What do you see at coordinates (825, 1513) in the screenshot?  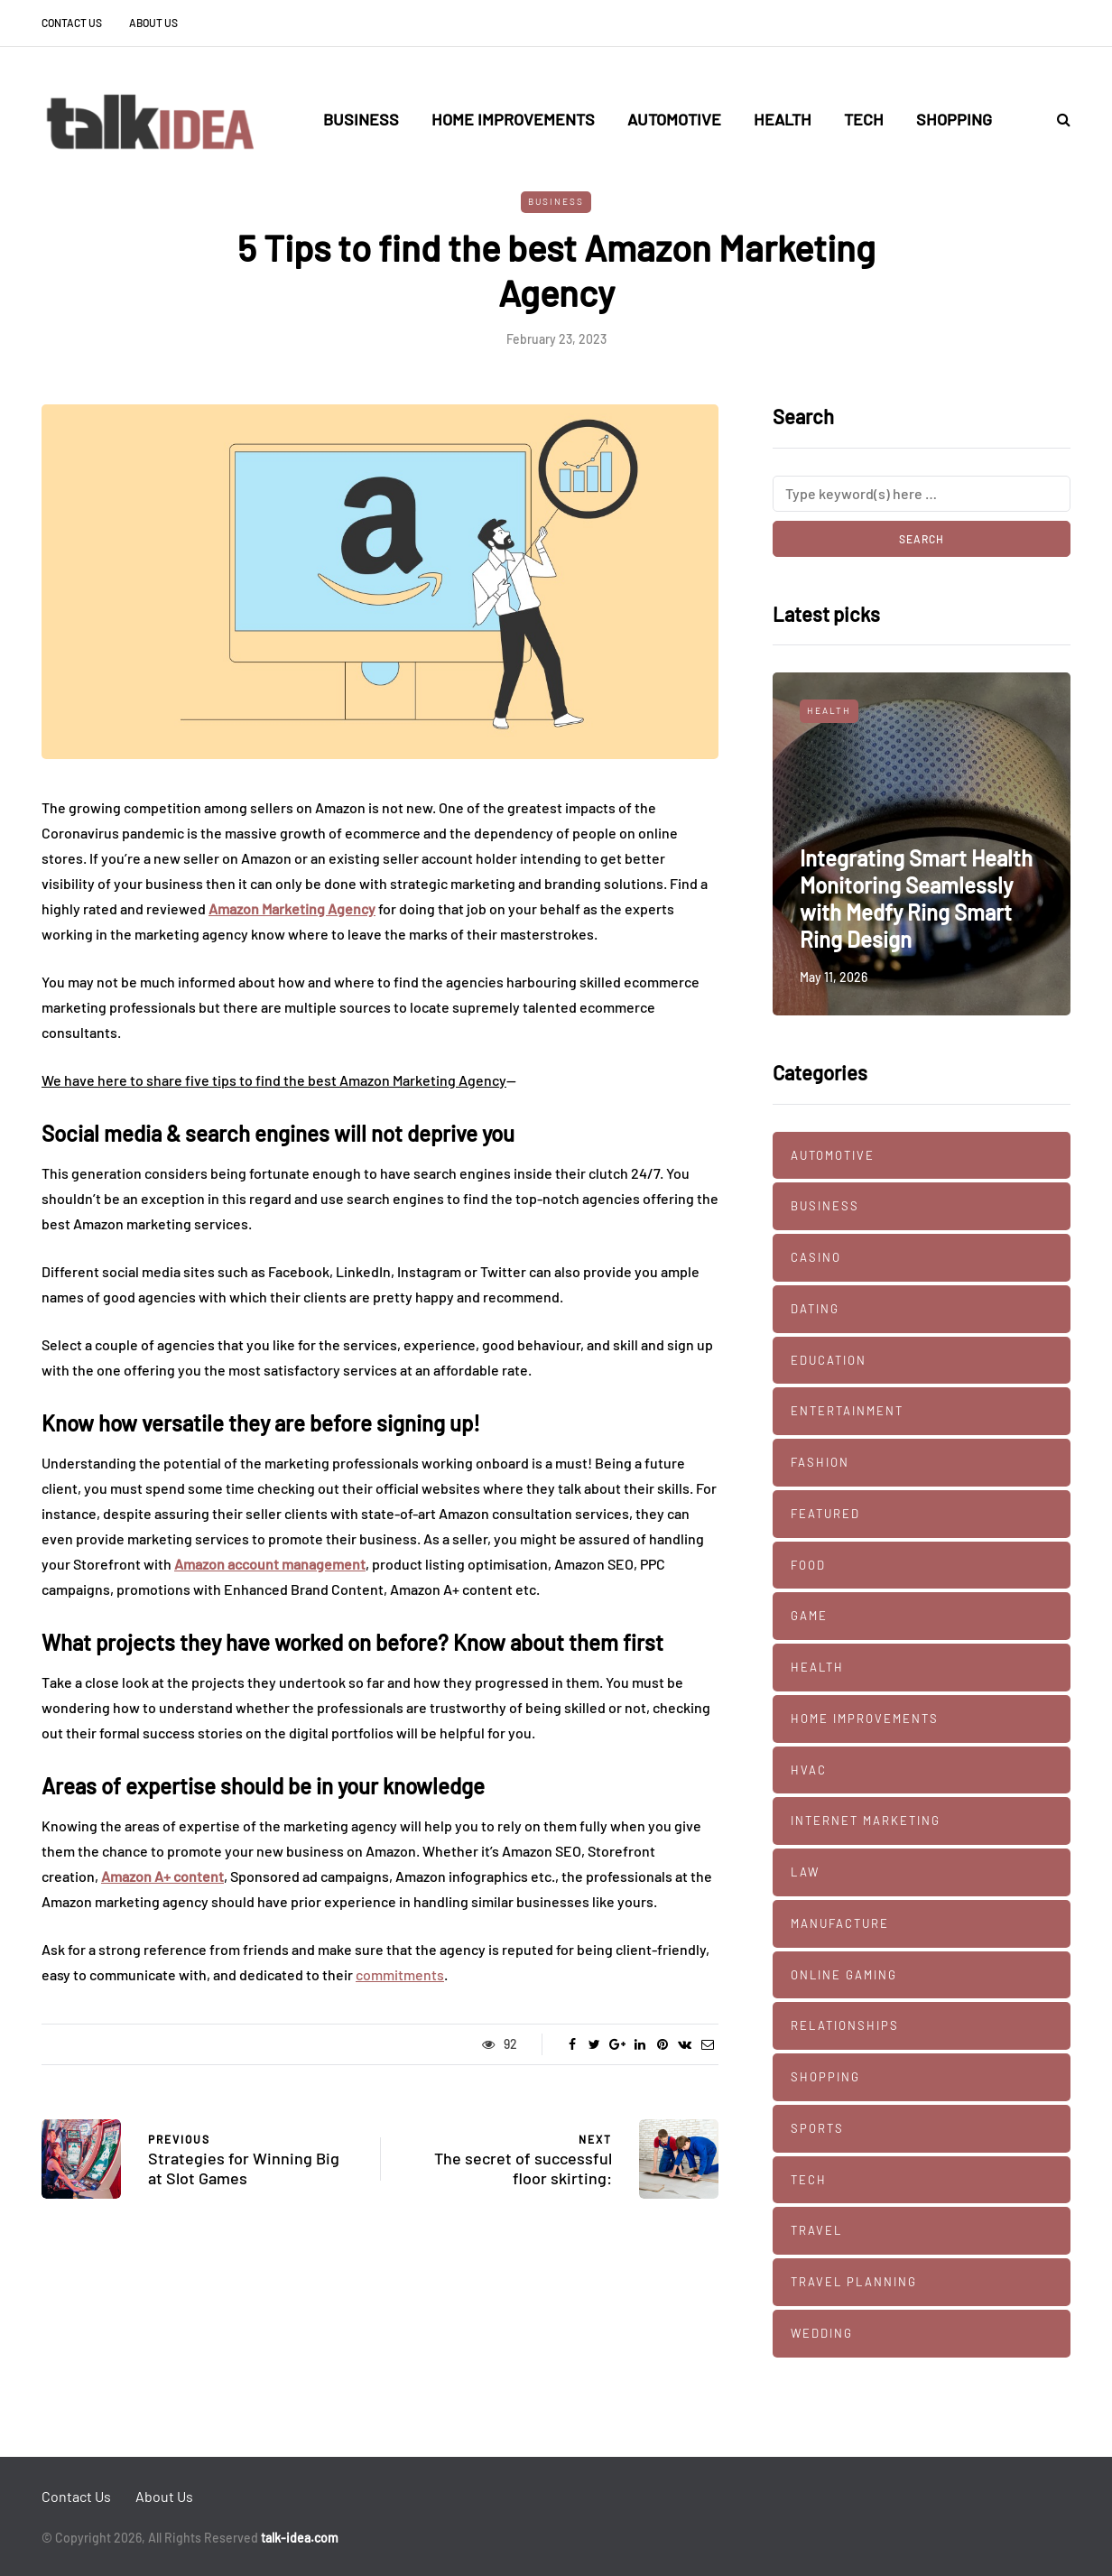 I see `Featured` at bounding box center [825, 1513].